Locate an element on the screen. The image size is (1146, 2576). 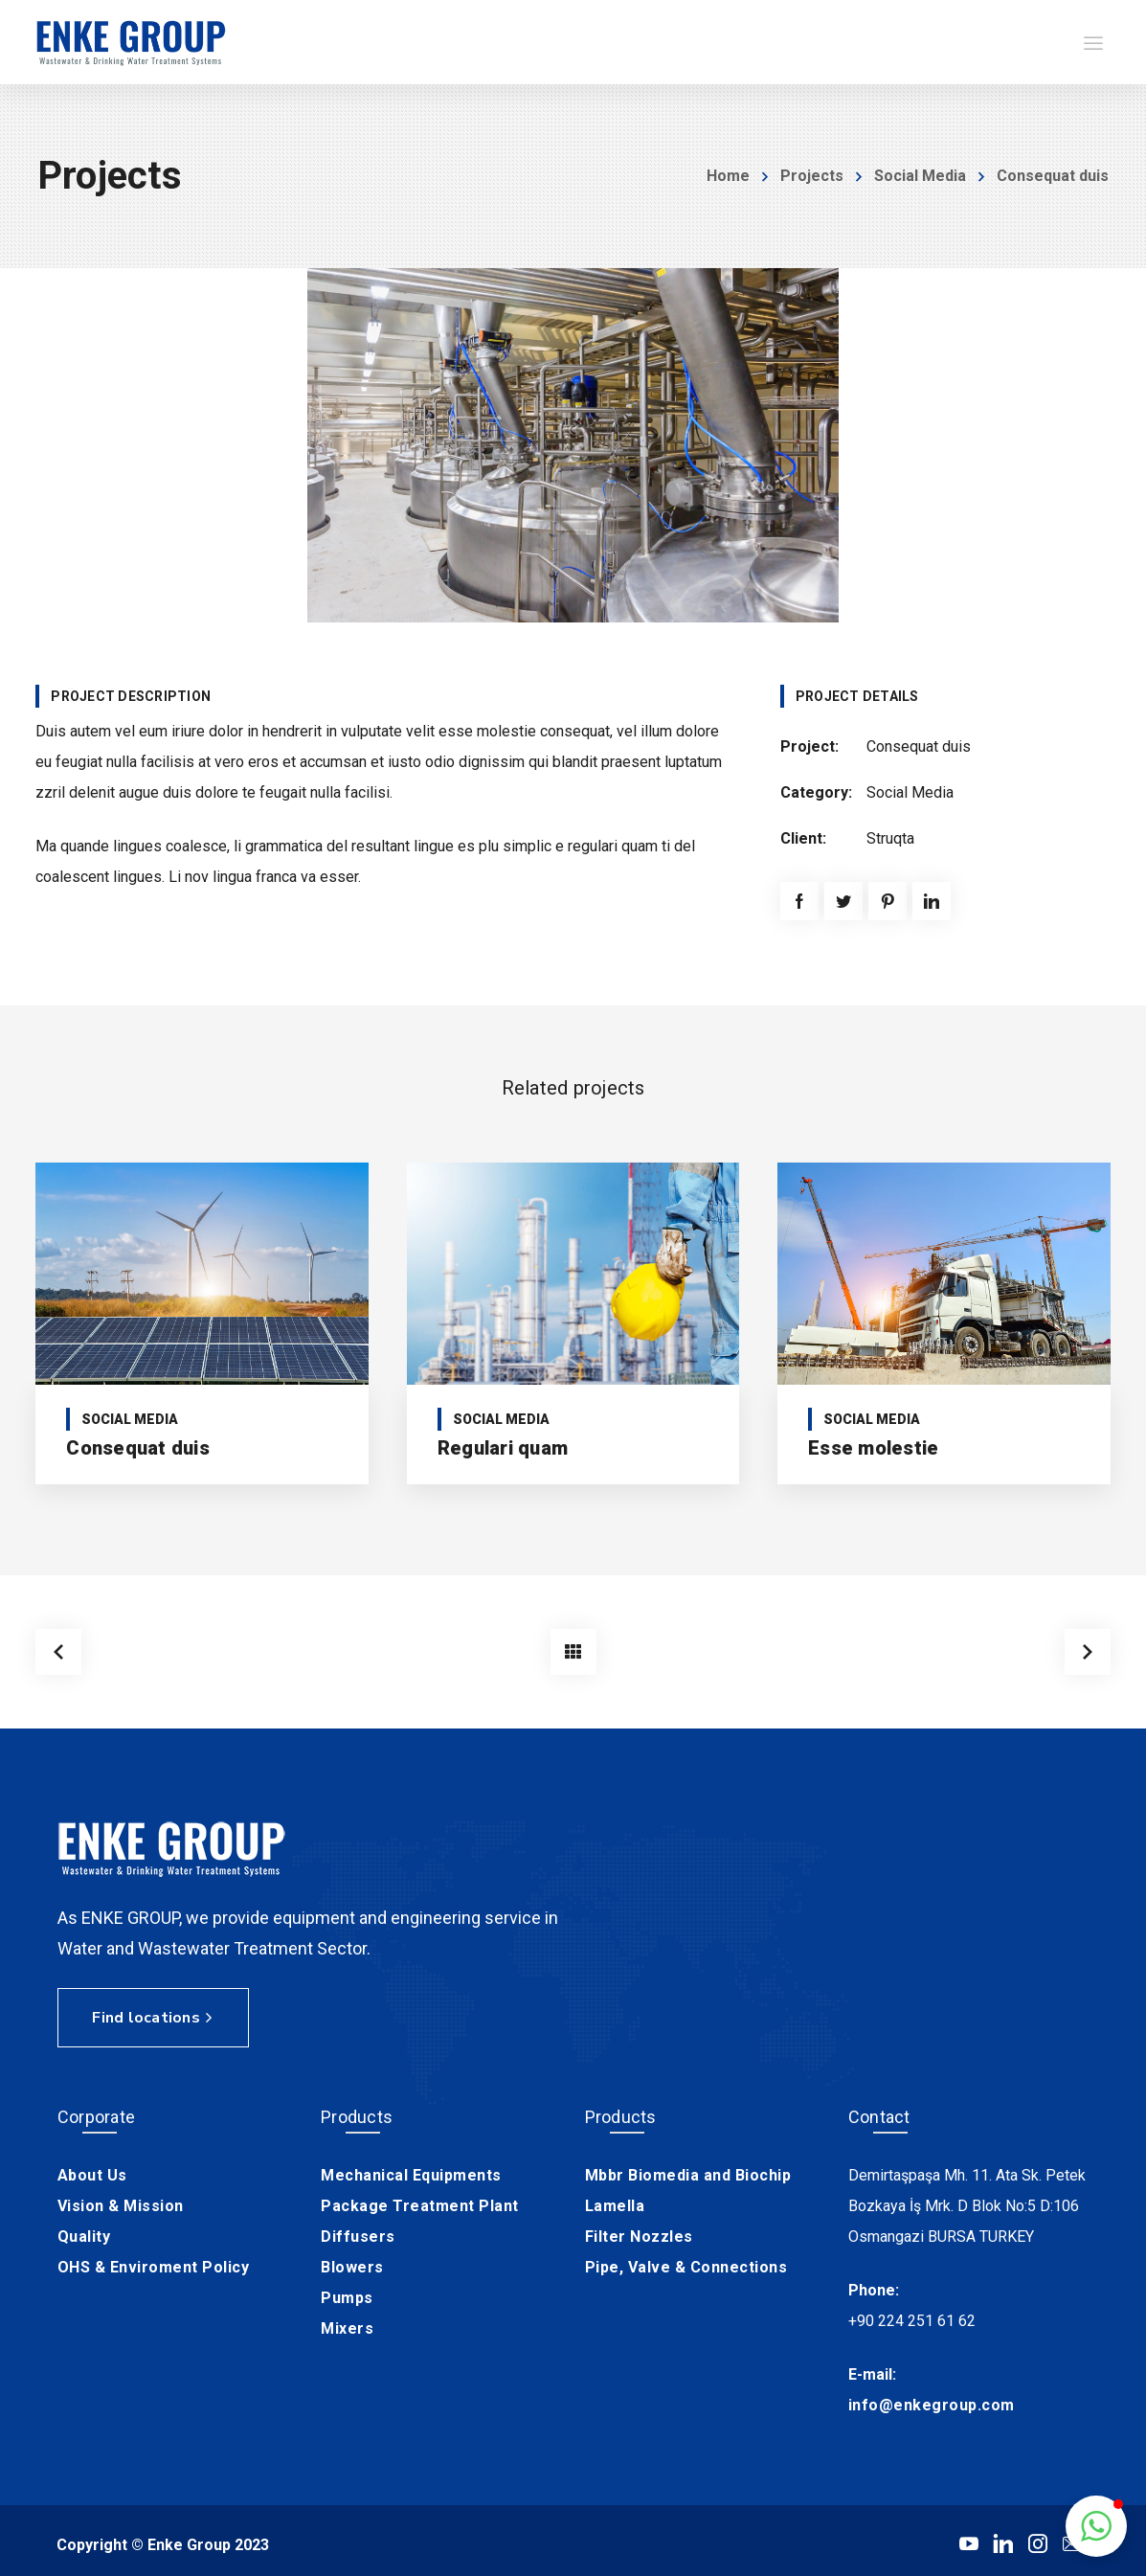
Filter Nozzles is located at coordinates (639, 2233).